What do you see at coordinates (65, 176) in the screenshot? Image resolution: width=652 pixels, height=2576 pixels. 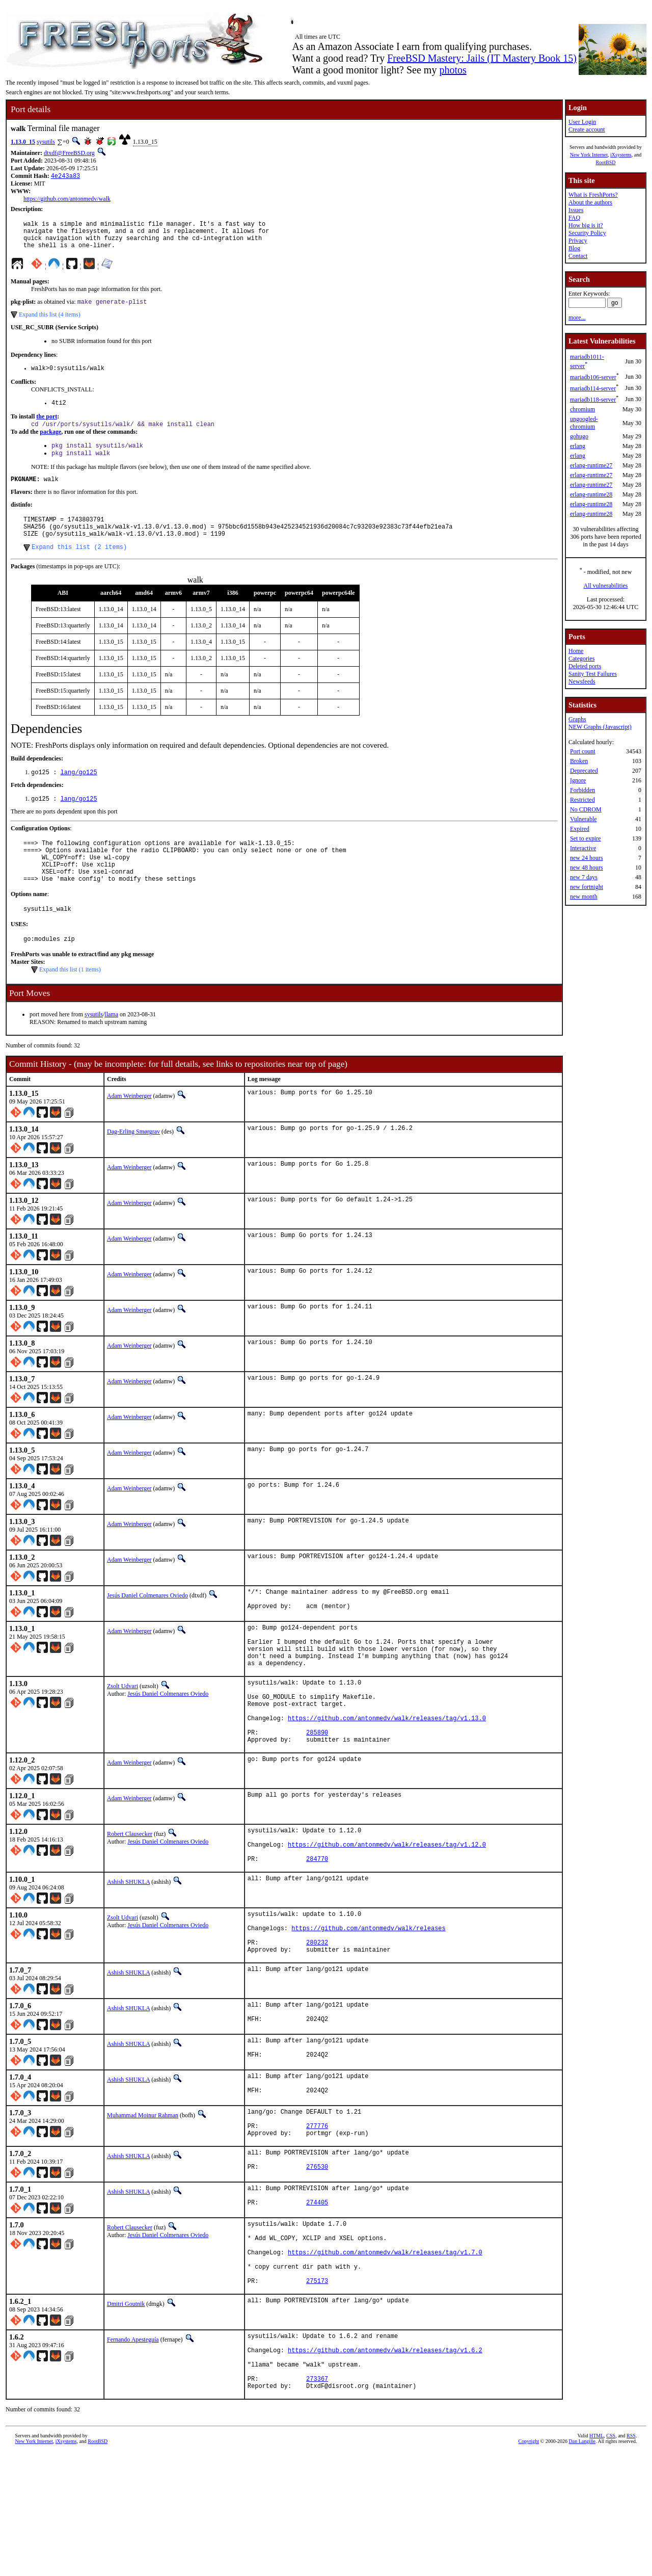 I see `4e243a83` at bounding box center [65, 176].